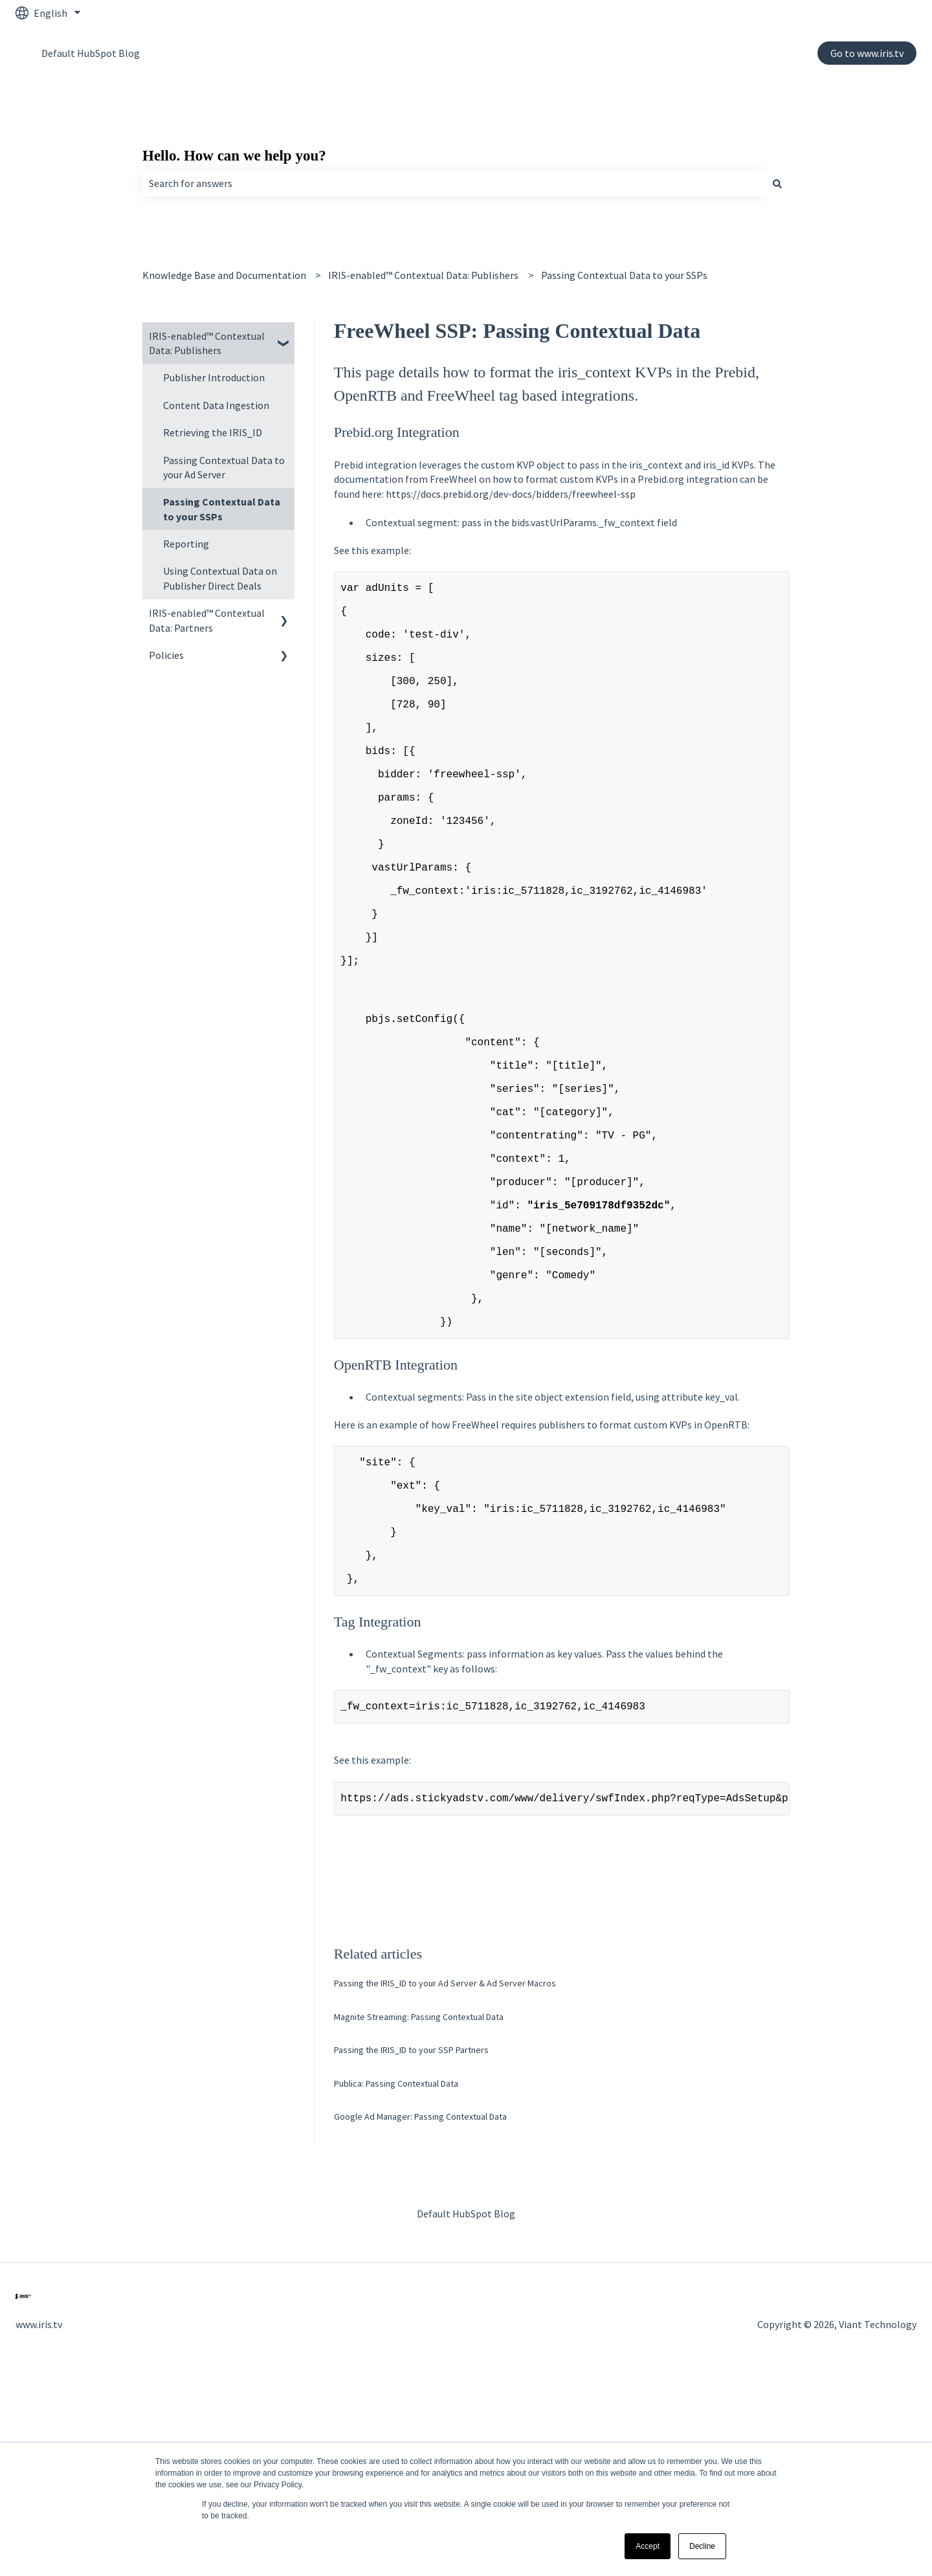 The width and height of the screenshot is (932, 2576). I want to click on Passing Contextual Data to your SSPs, so click(624, 275).